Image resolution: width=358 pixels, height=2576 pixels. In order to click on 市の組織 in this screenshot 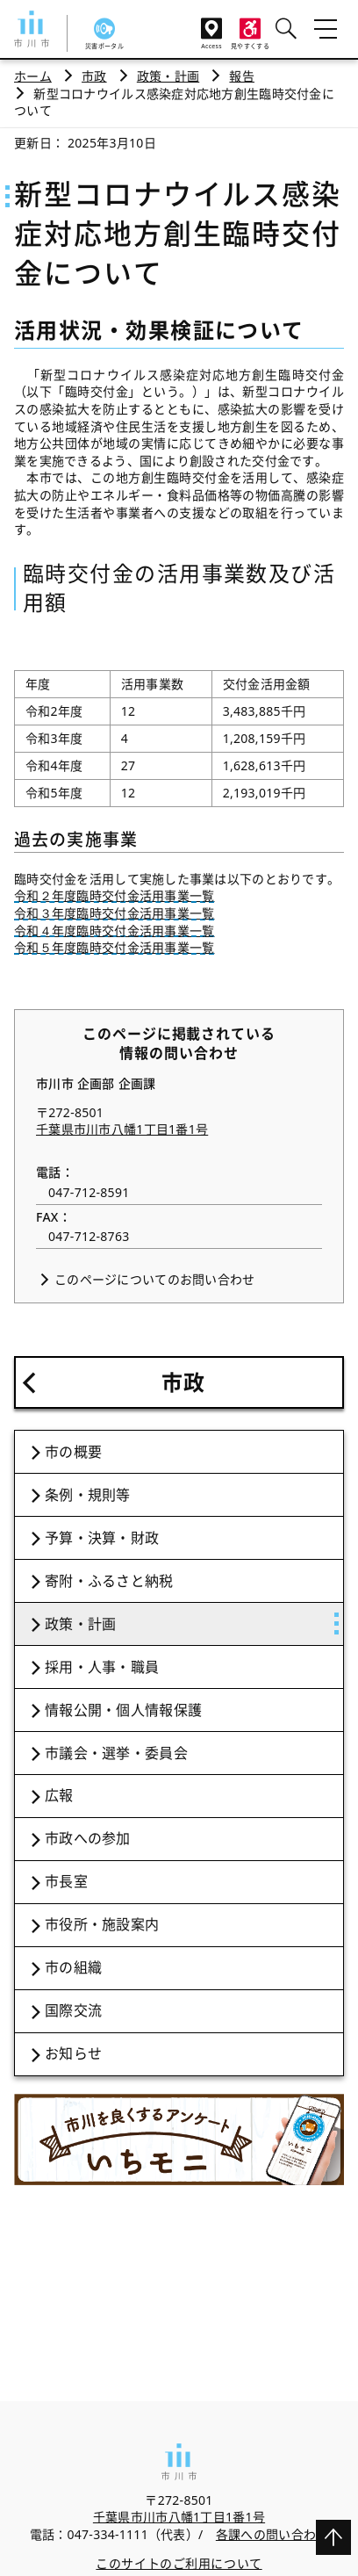, I will do `click(73, 1967)`.